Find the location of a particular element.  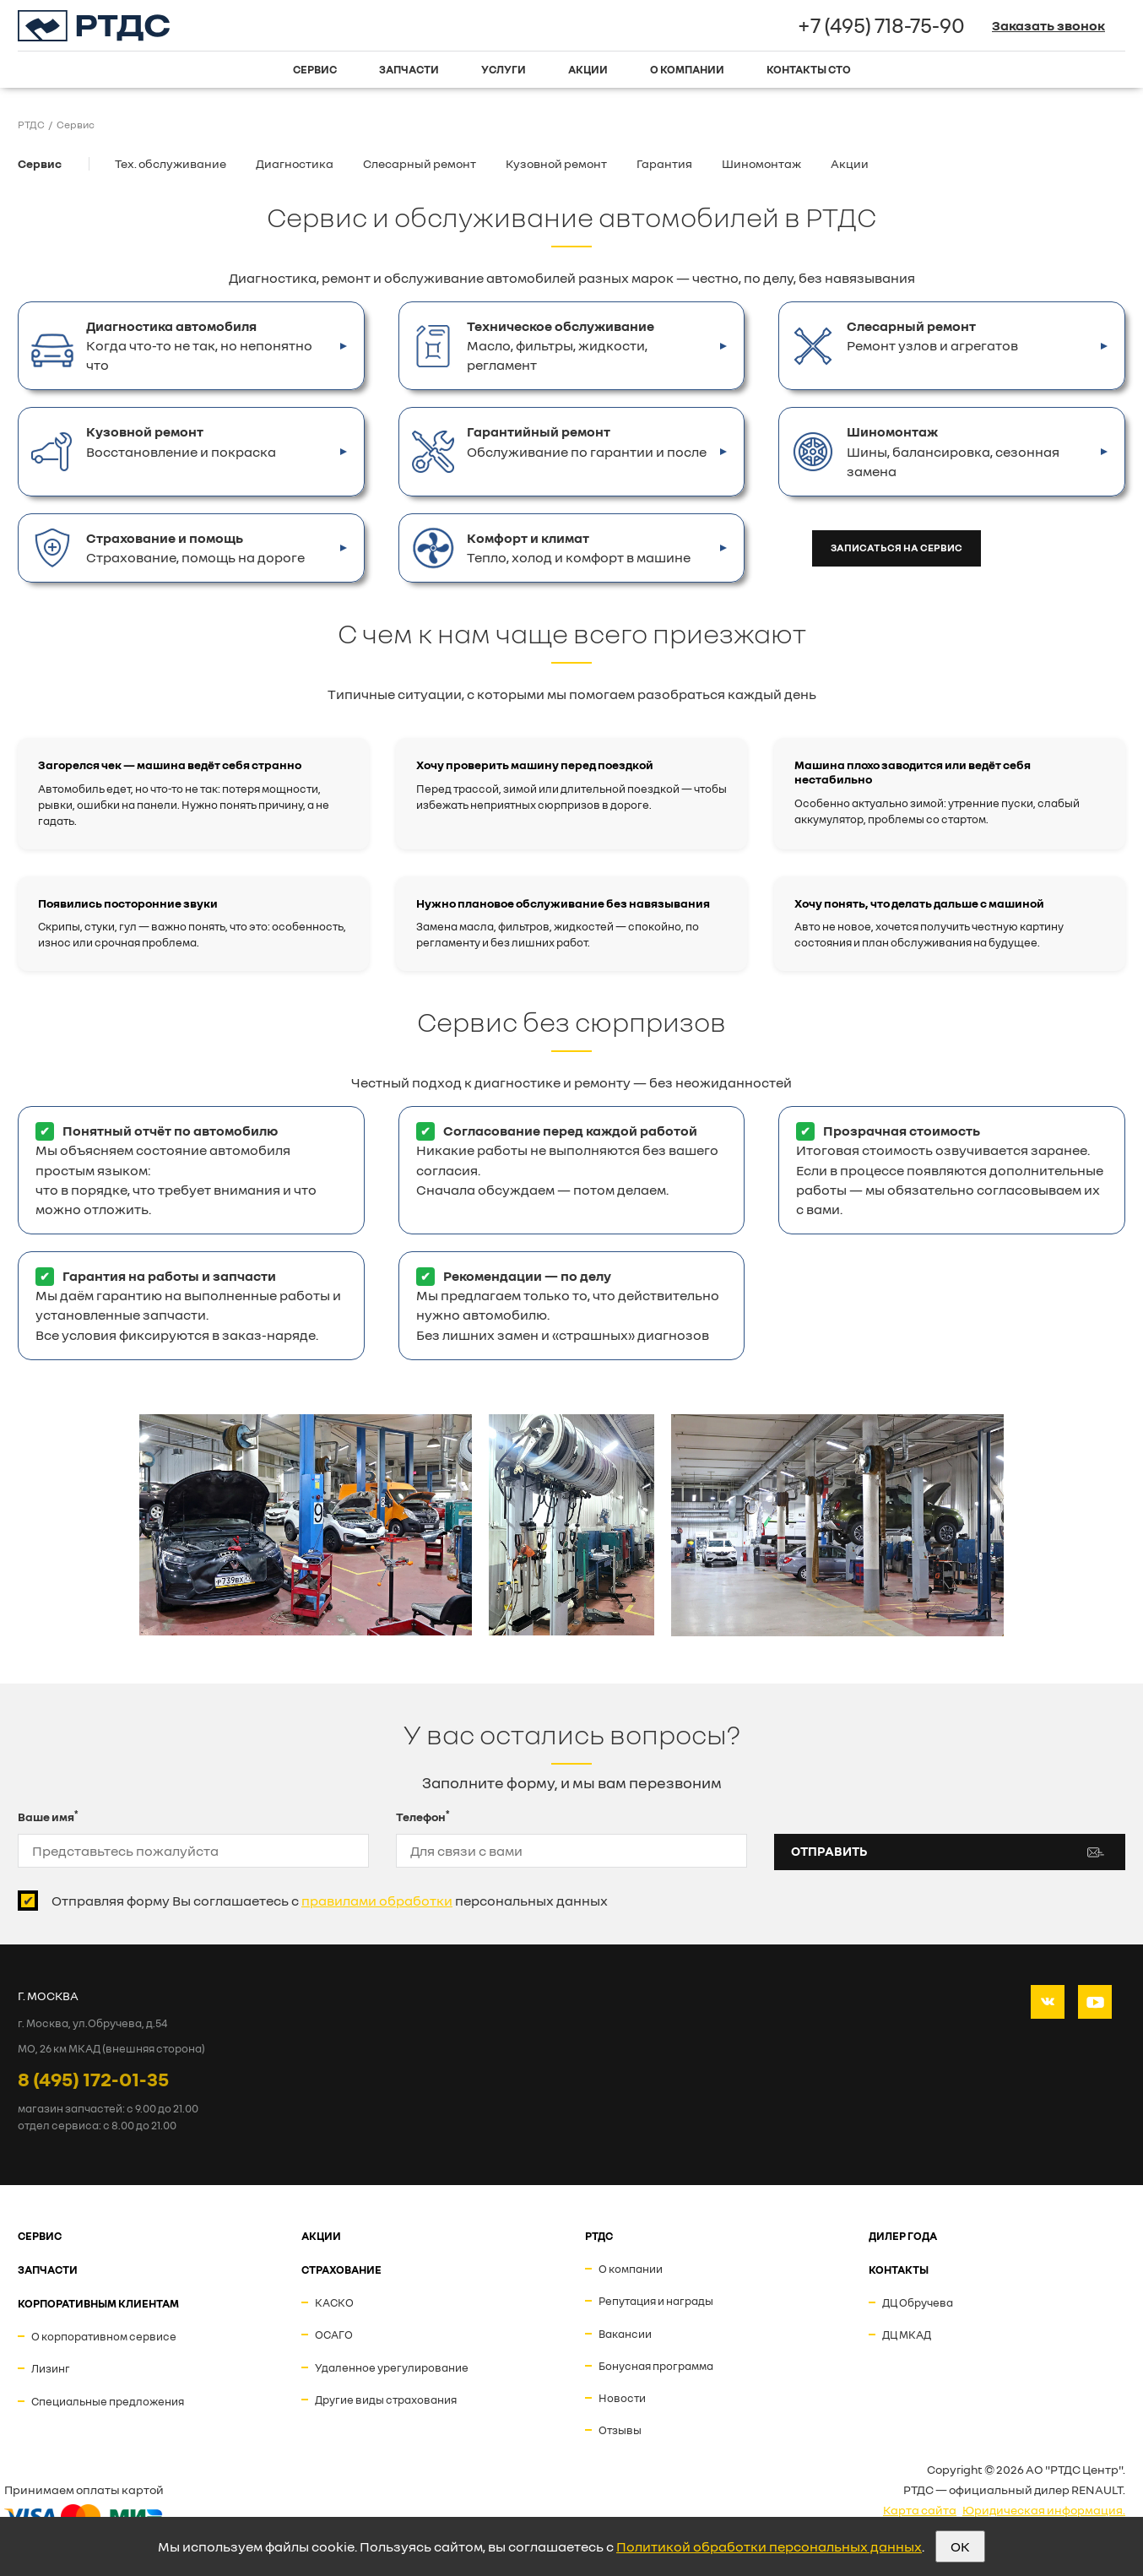

Отзывы is located at coordinates (620, 2430).